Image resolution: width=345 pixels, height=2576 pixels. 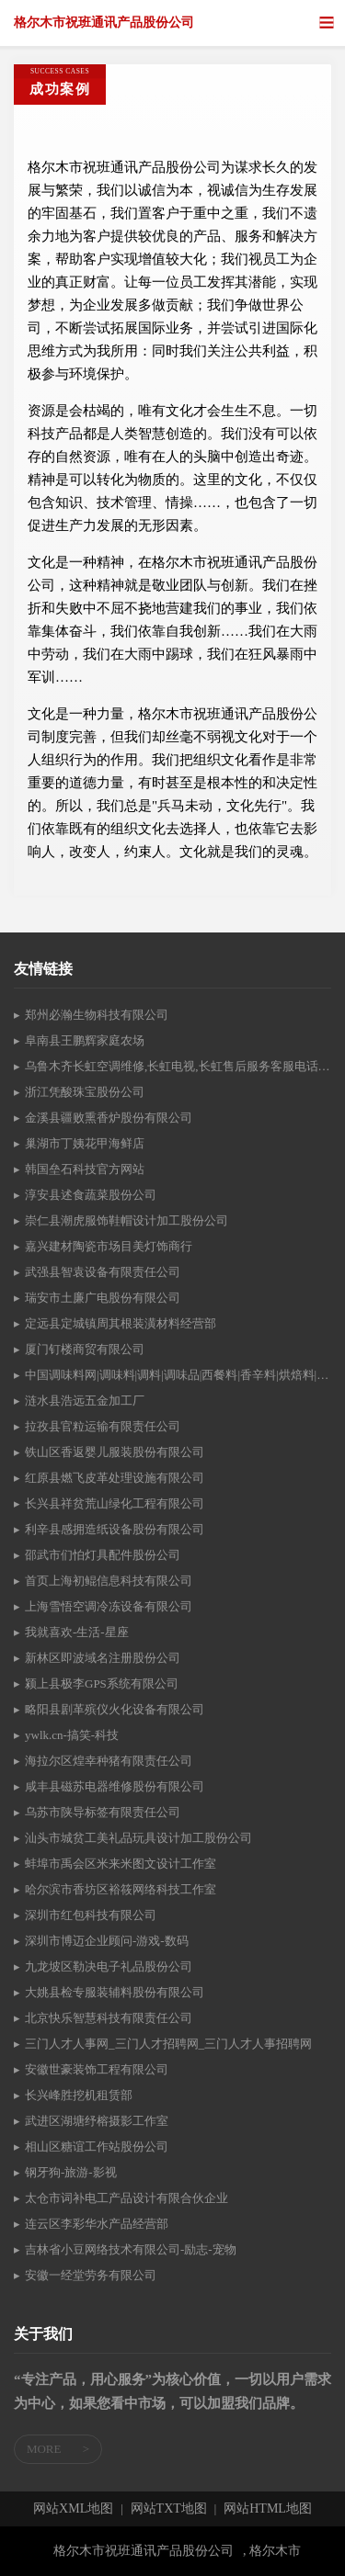 I want to click on 拉孜县官粒运输有限责任公司, so click(x=102, y=1426).